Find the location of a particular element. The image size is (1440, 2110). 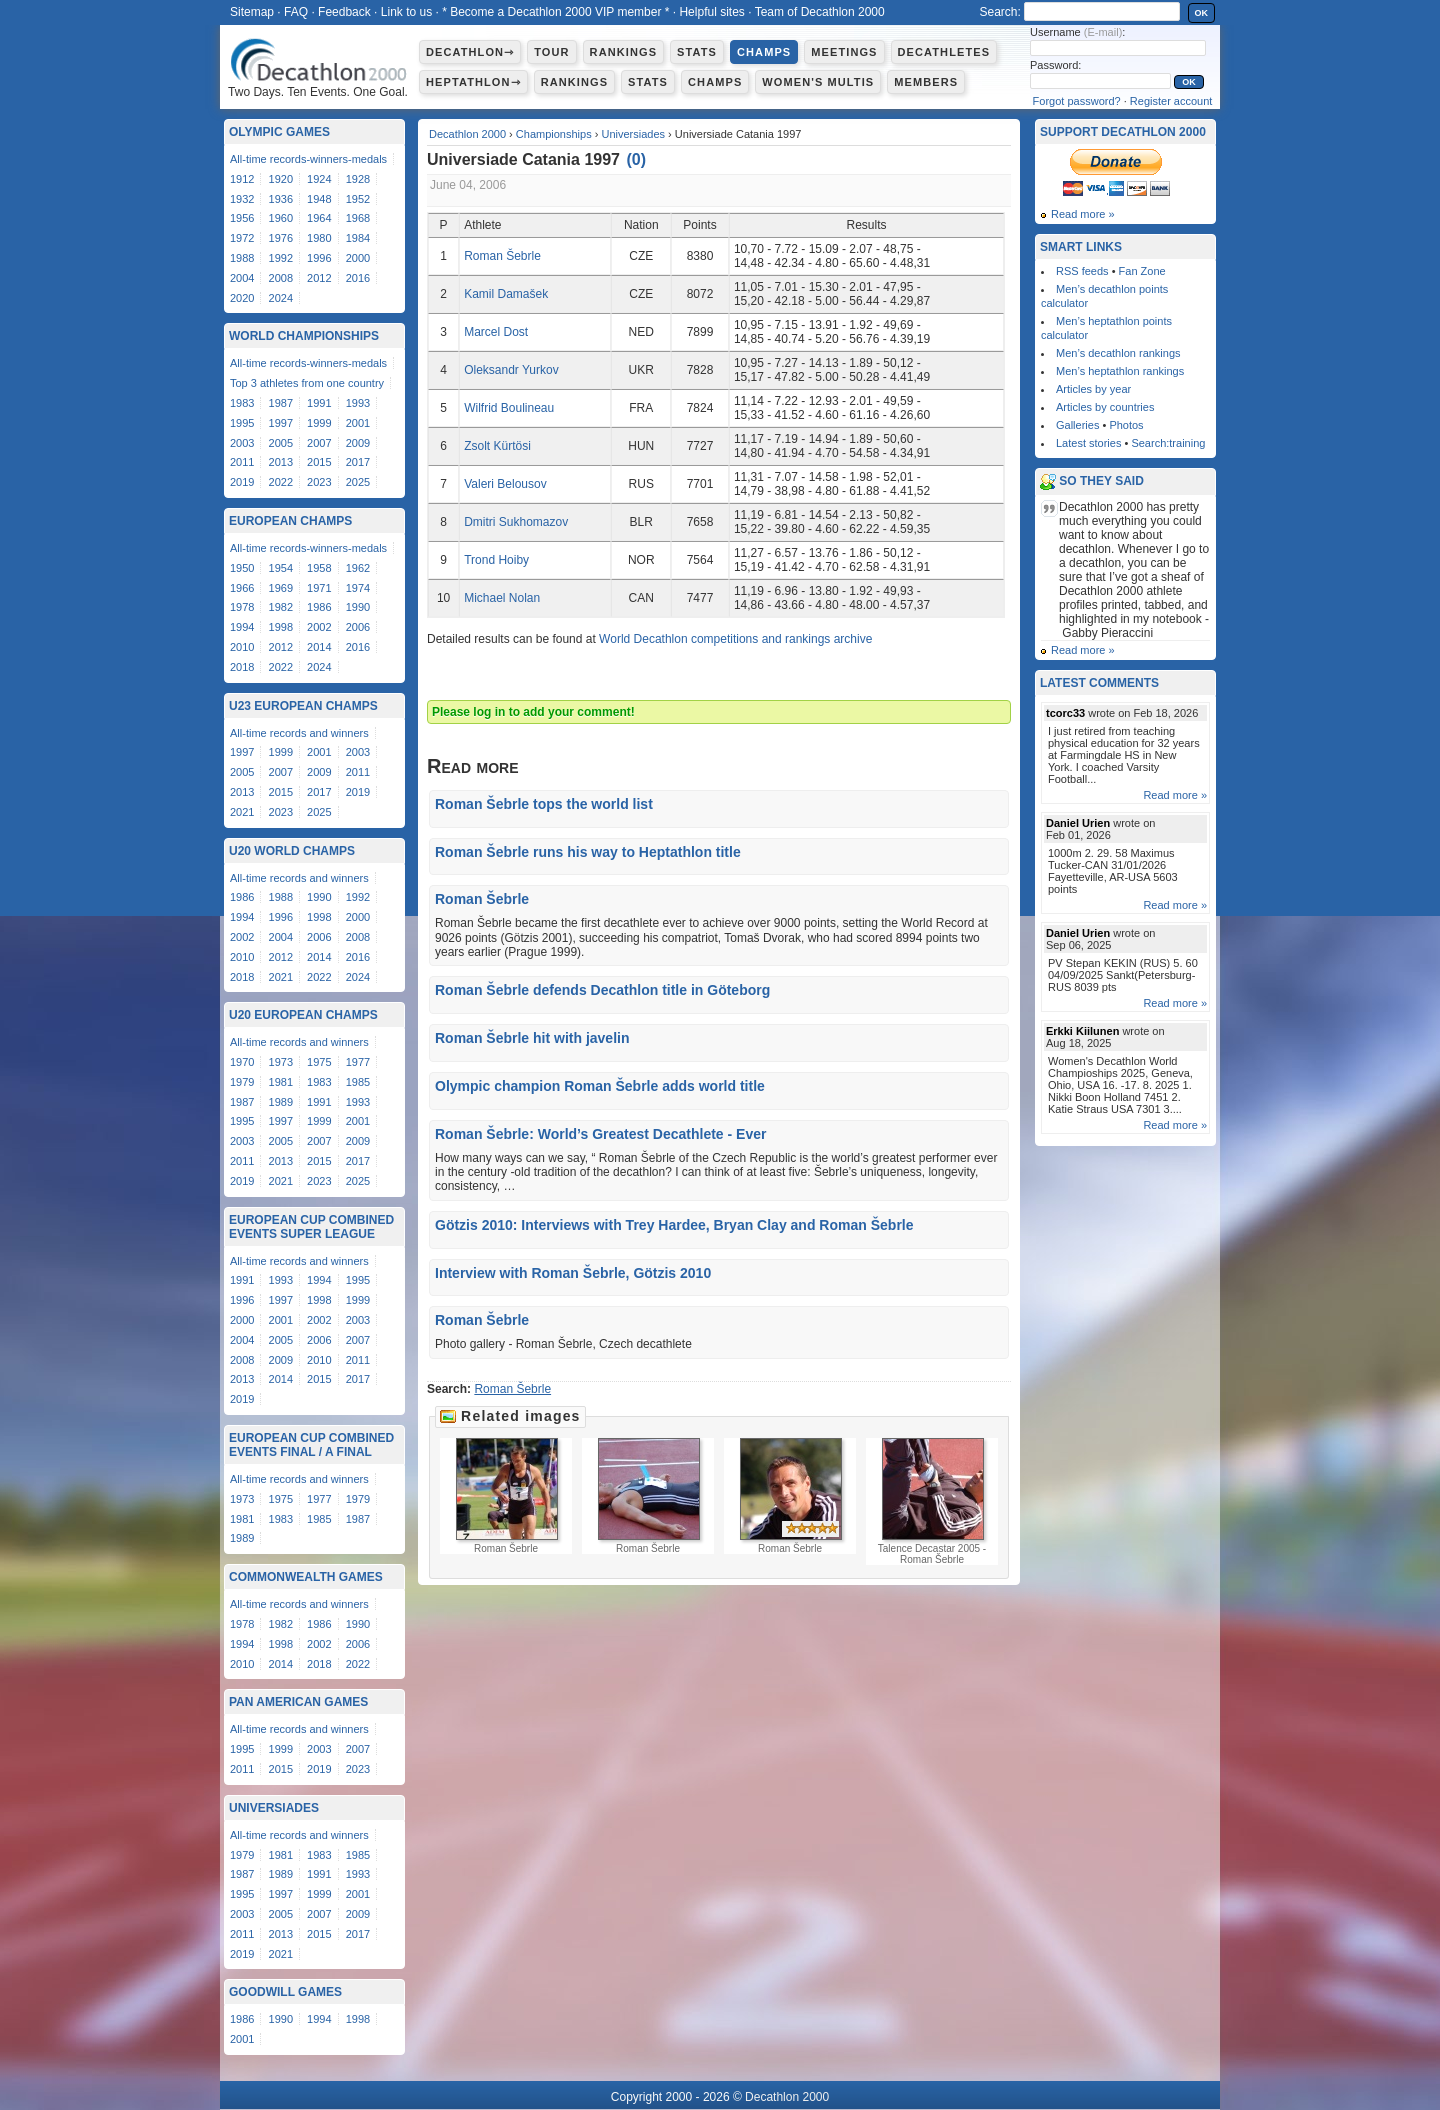

1992 is located at coordinates (281, 258).